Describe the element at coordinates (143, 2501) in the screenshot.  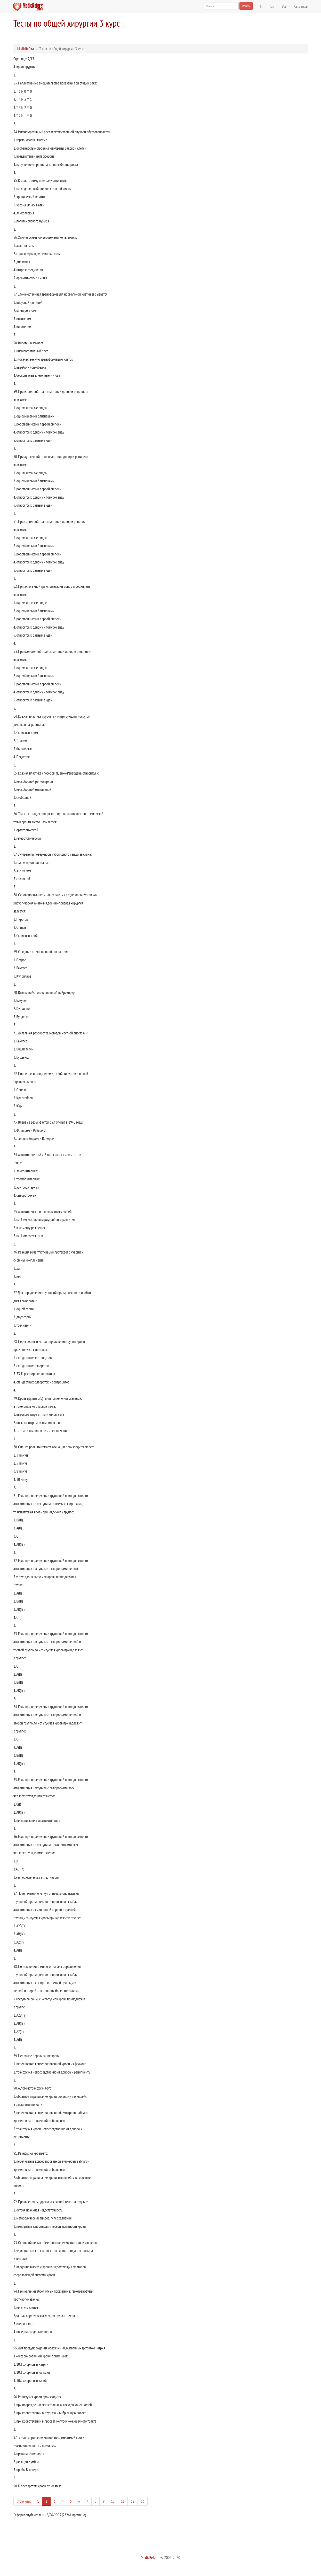
I see `13` at that location.